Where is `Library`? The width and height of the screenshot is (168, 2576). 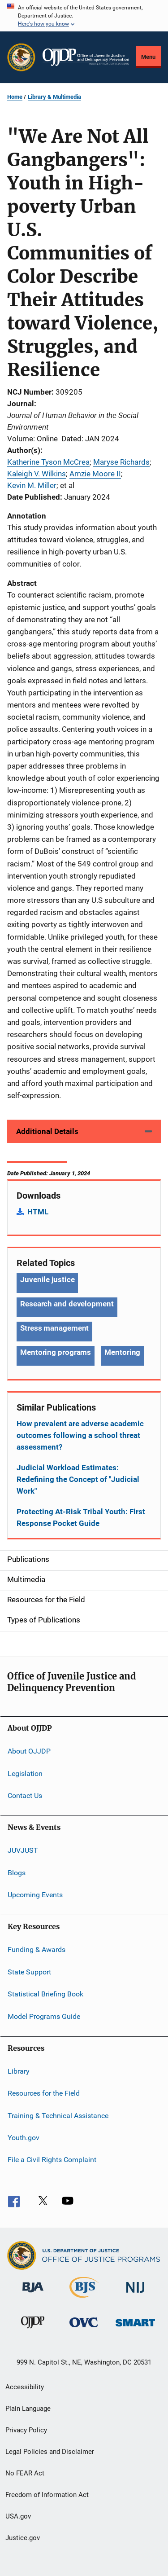
Library is located at coordinates (19, 2071).